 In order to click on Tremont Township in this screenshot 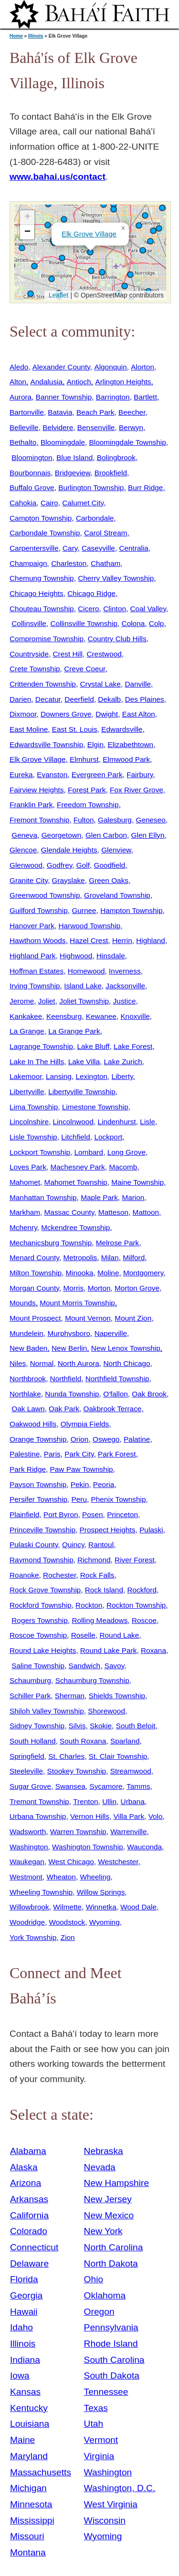, I will do `click(39, 1801)`.